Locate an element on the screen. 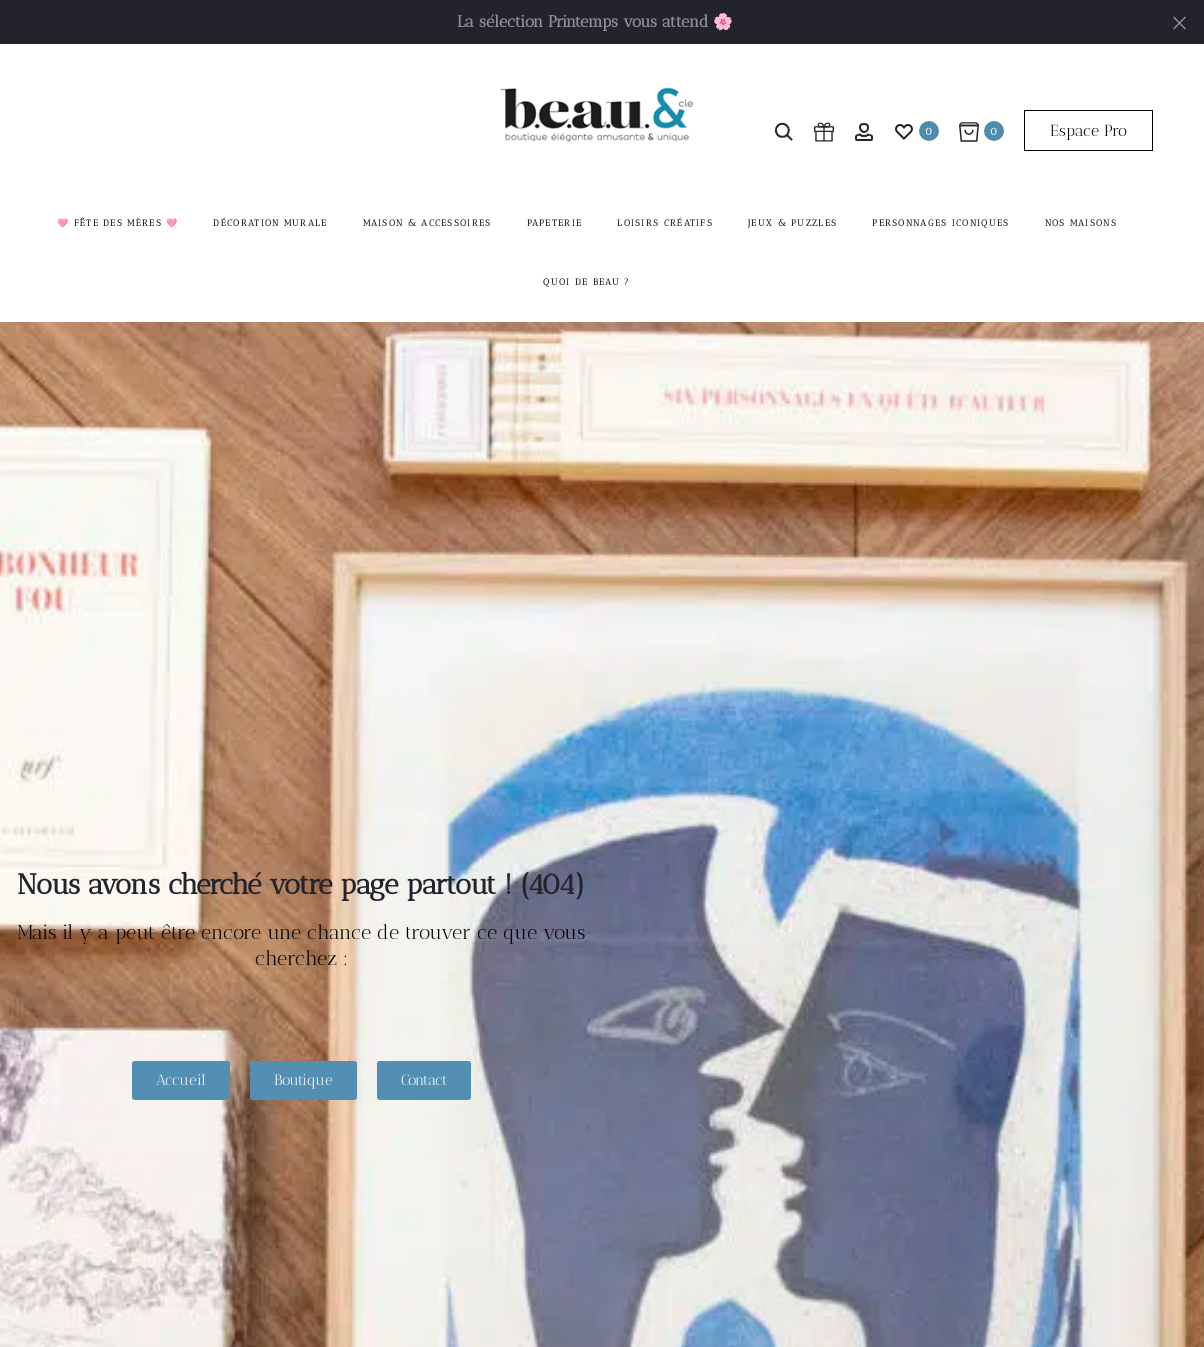 This screenshot has height=1347, width=1204. Décoration murale is located at coordinates (270, 223).